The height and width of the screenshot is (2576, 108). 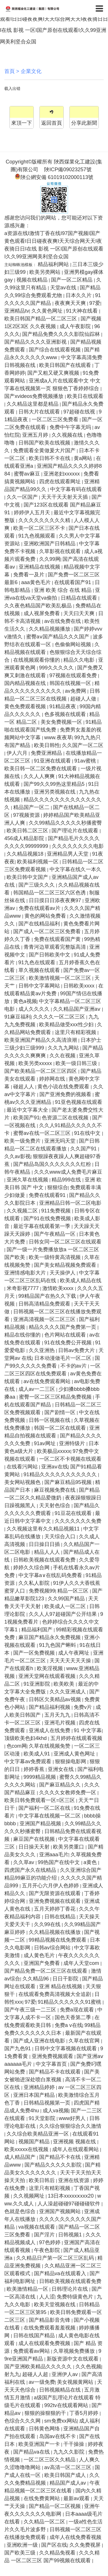 What do you see at coordinates (52, 2064) in the screenshot?
I see `中文字幕首页` at bounding box center [52, 2064].